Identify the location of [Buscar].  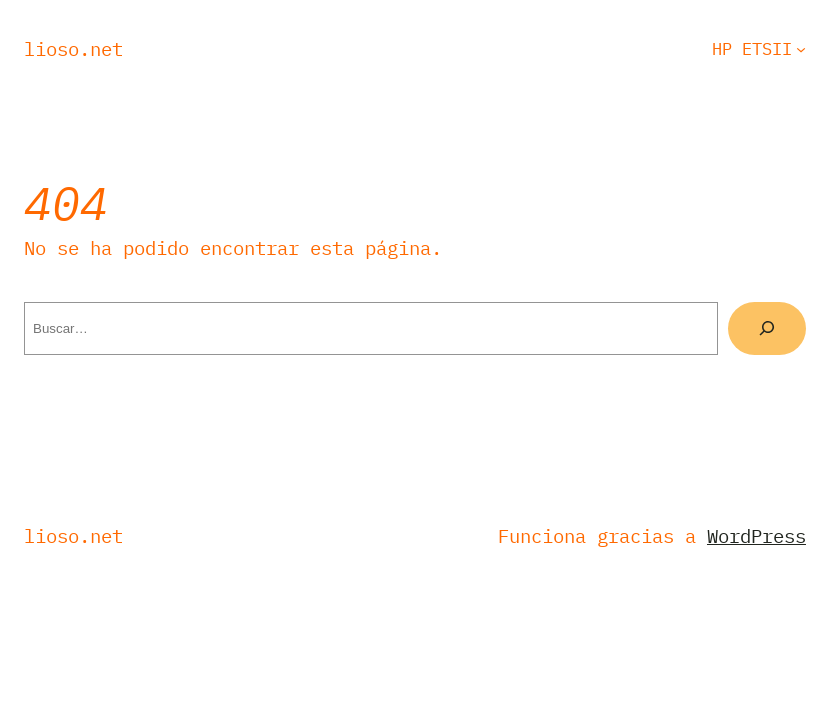
(767, 328).